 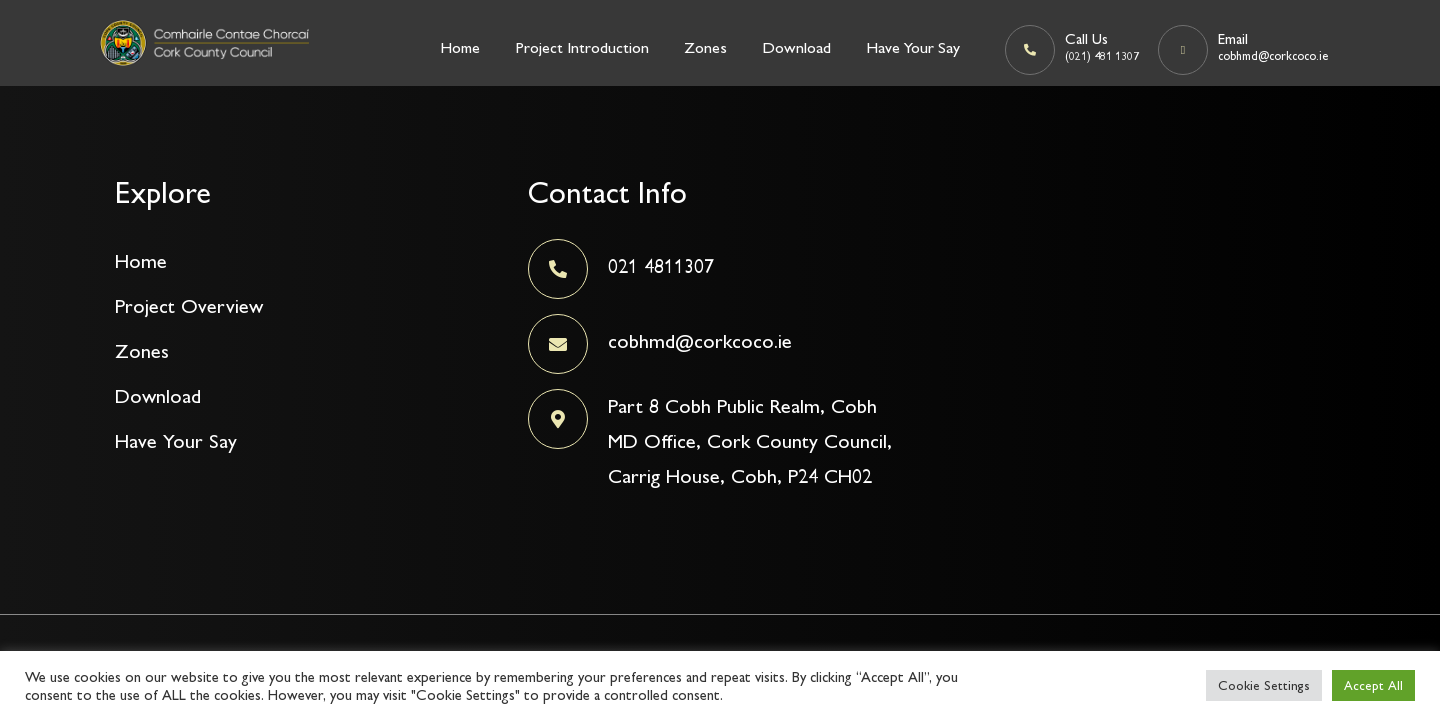 What do you see at coordinates (913, 47) in the screenshot?
I see `Have Your Say` at bounding box center [913, 47].